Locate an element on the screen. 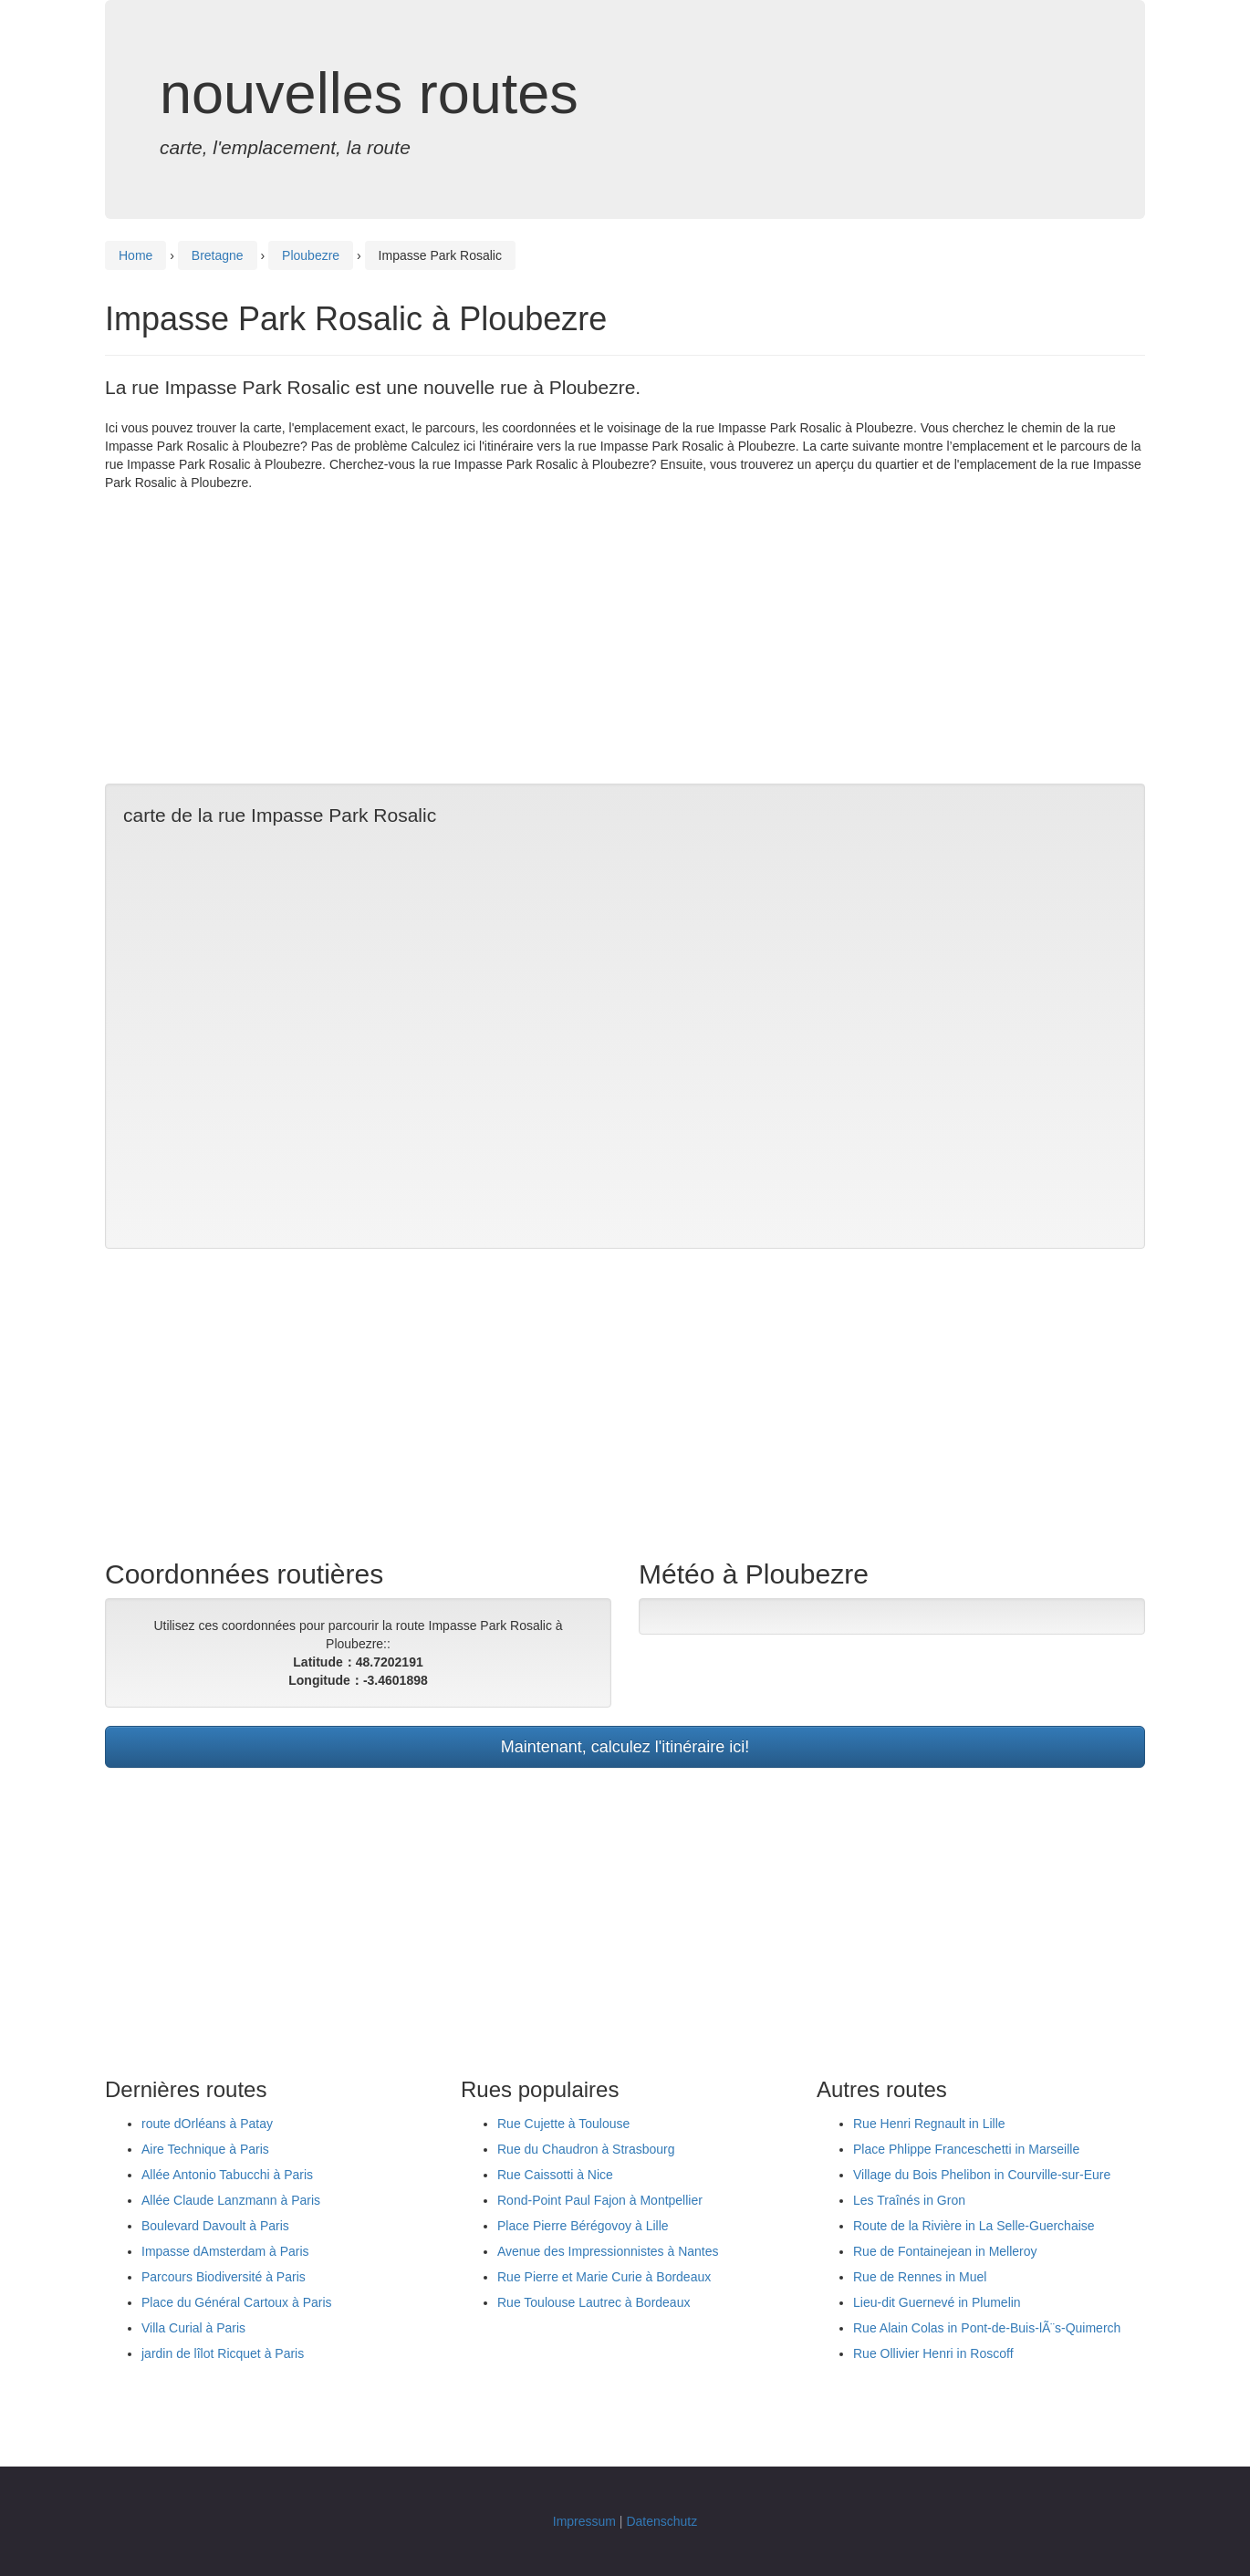 This screenshot has width=1250, height=2576. Place Pierre Bérégovoy à Lille is located at coordinates (583, 2225).